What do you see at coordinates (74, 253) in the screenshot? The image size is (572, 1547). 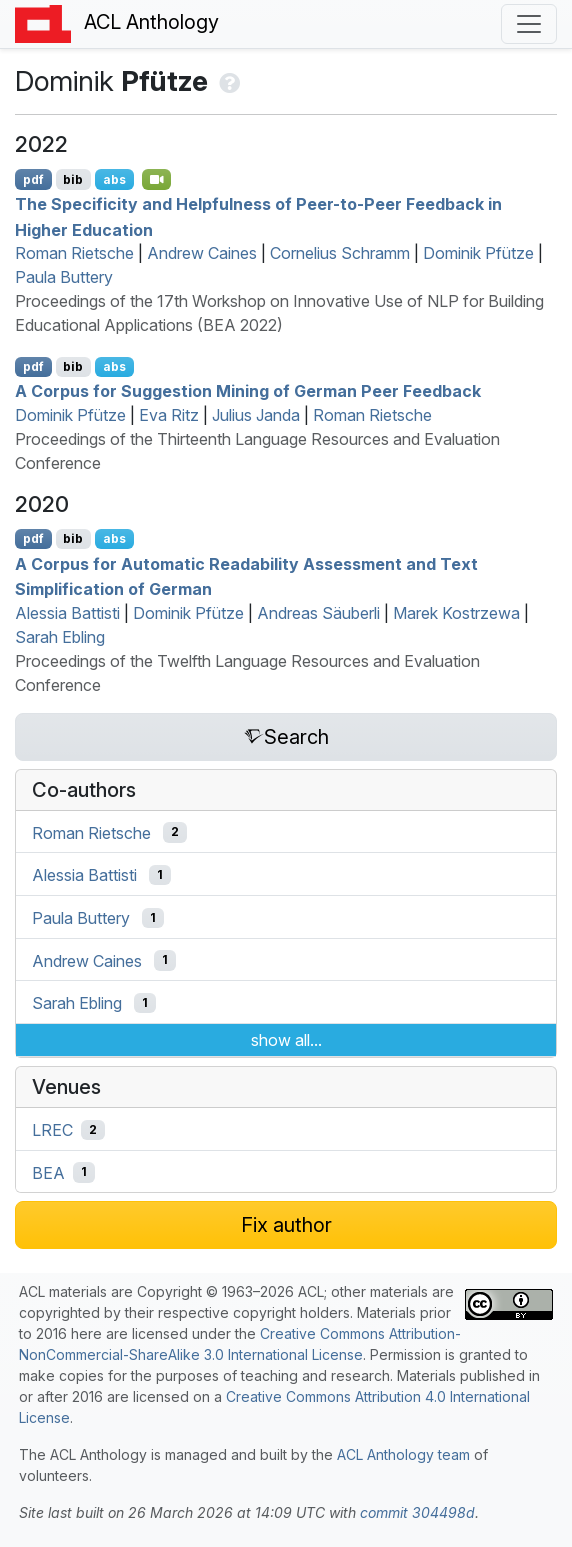 I see `Roman Rietsche` at bounding box center [74, 253].